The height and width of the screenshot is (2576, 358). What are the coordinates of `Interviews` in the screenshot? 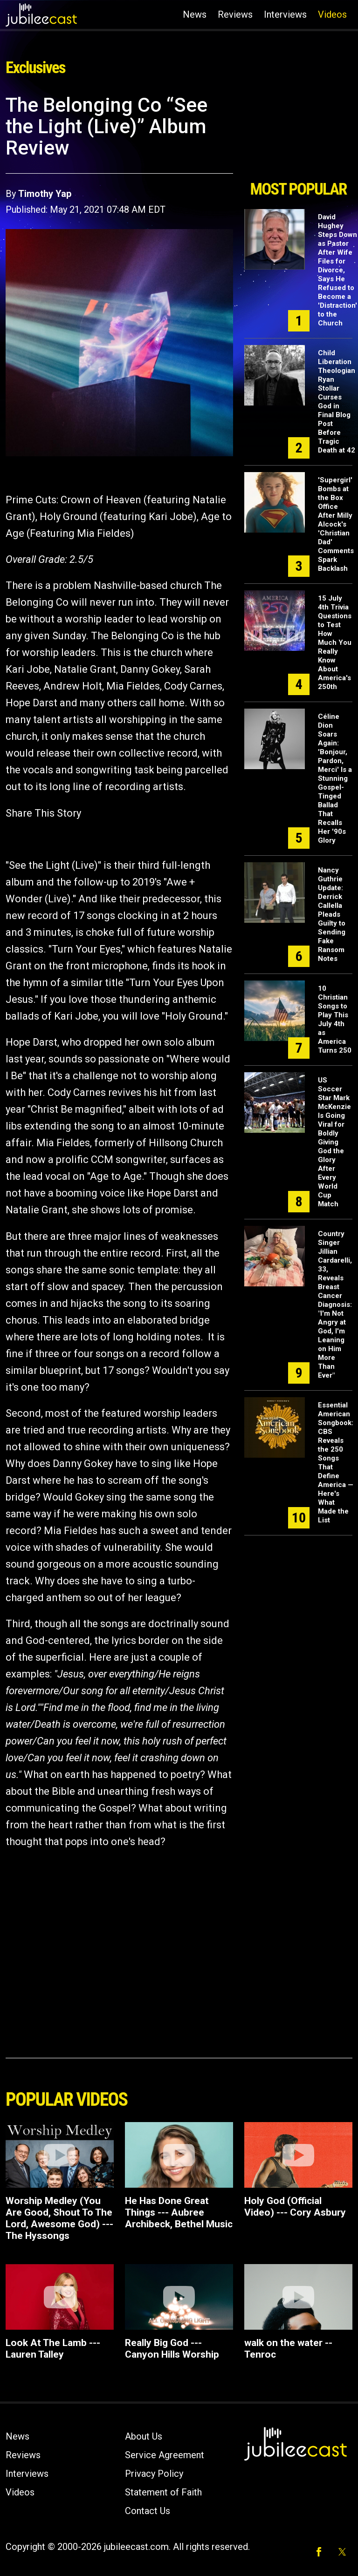 It's located at (285, 14).